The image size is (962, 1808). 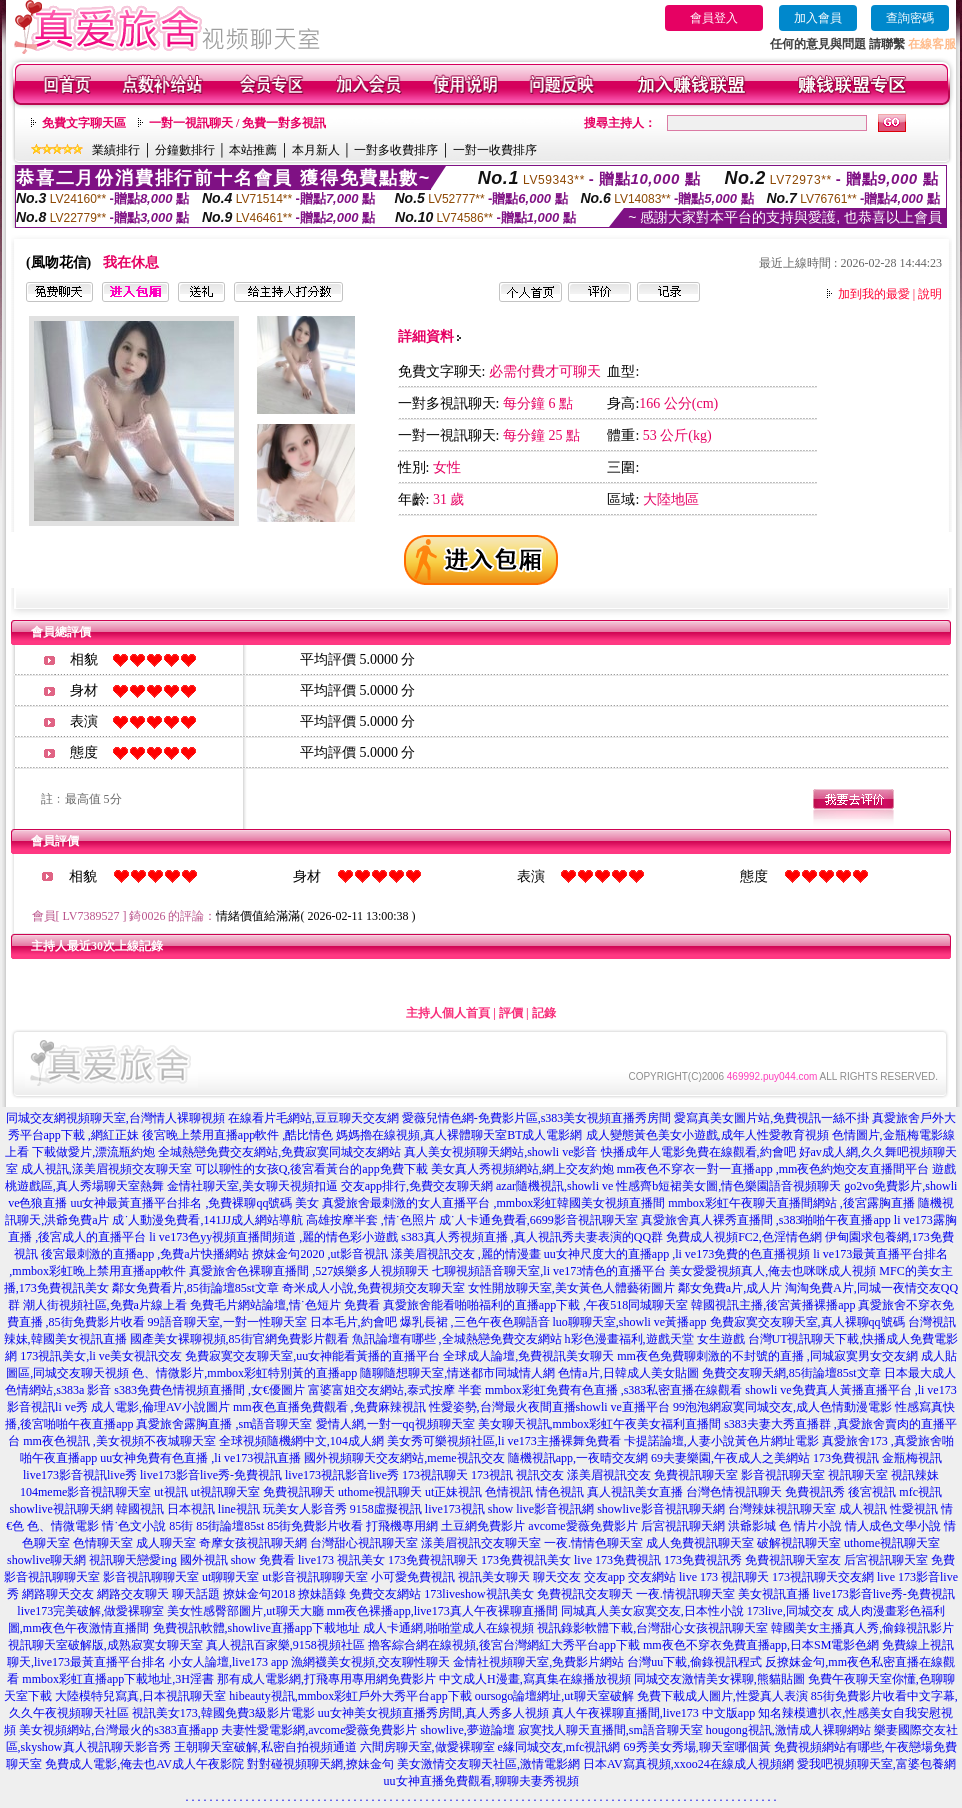 I want to click on 漾美眉視訊交友, so click(x=609, y=1475).